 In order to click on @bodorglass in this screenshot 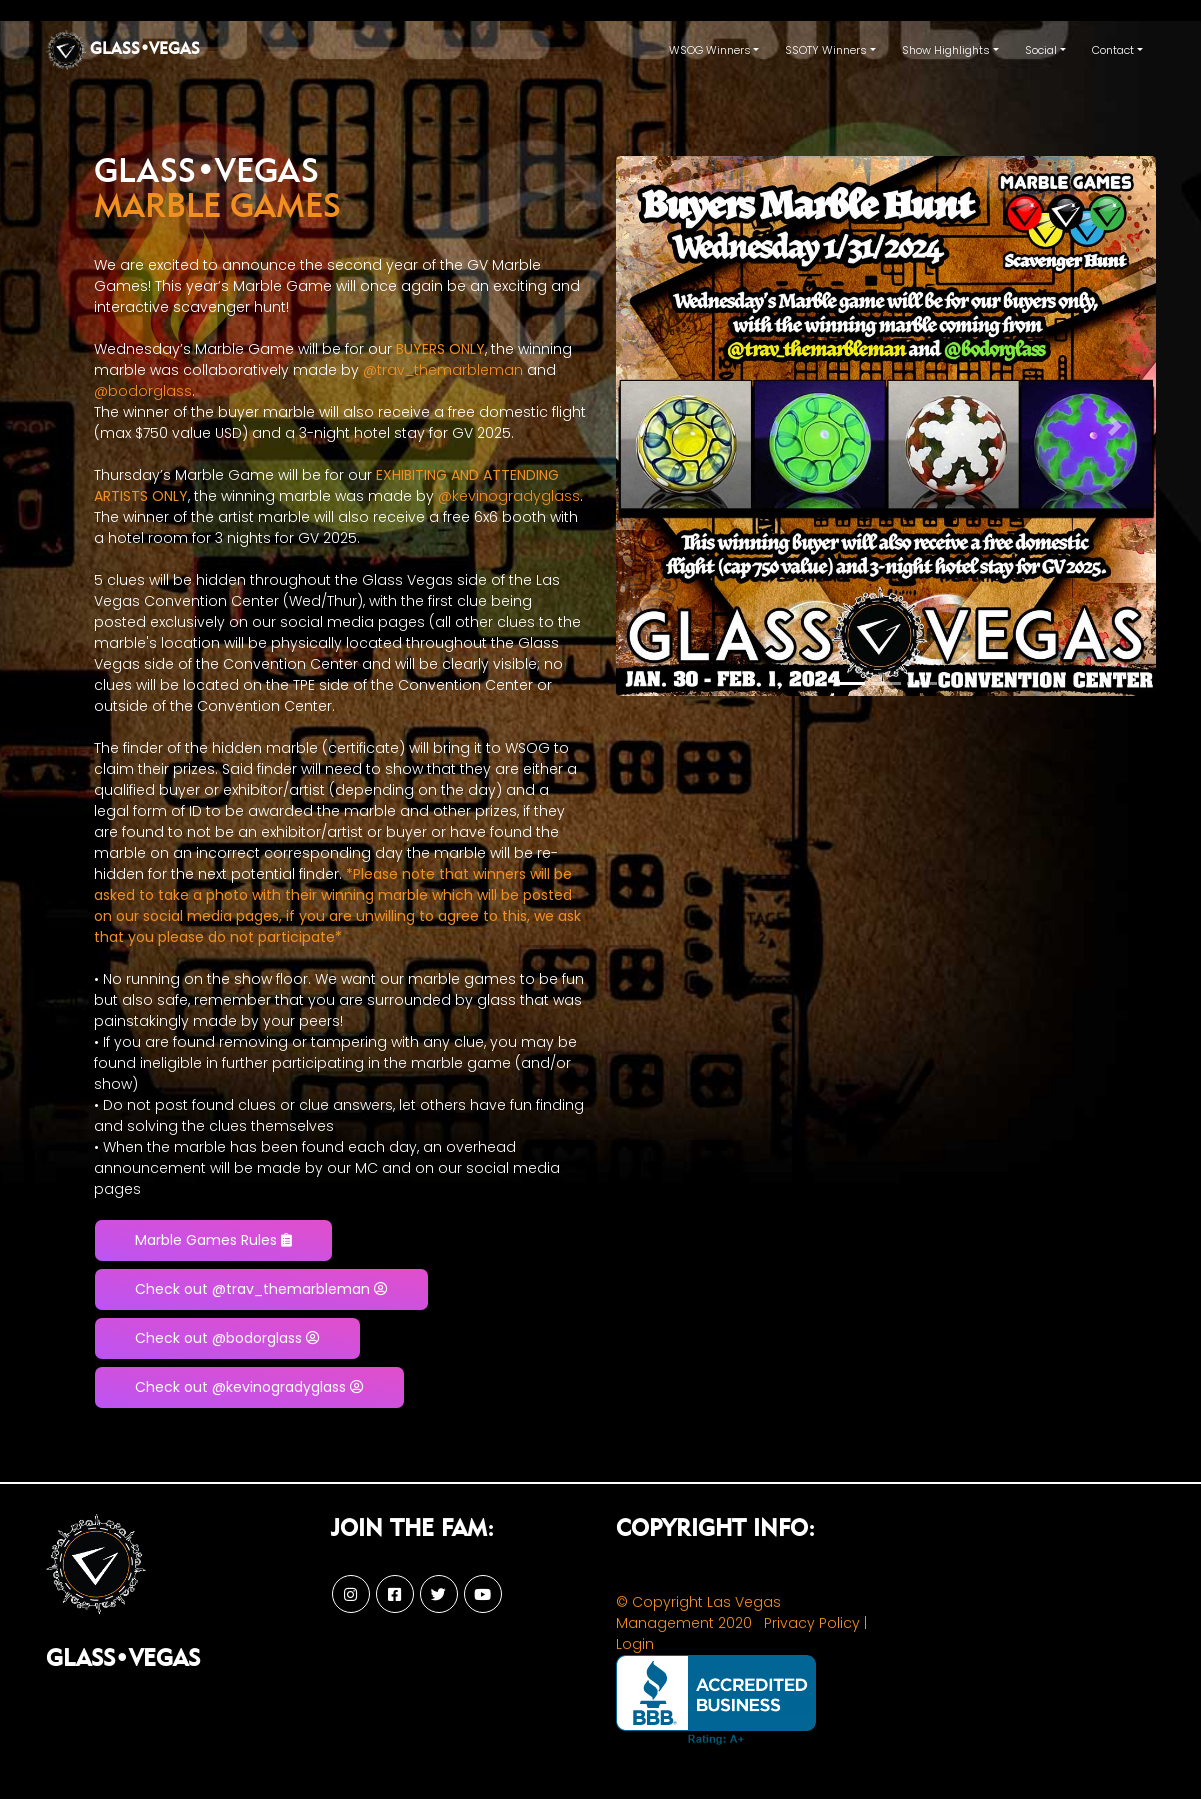, I will do `click(143, 391)`.